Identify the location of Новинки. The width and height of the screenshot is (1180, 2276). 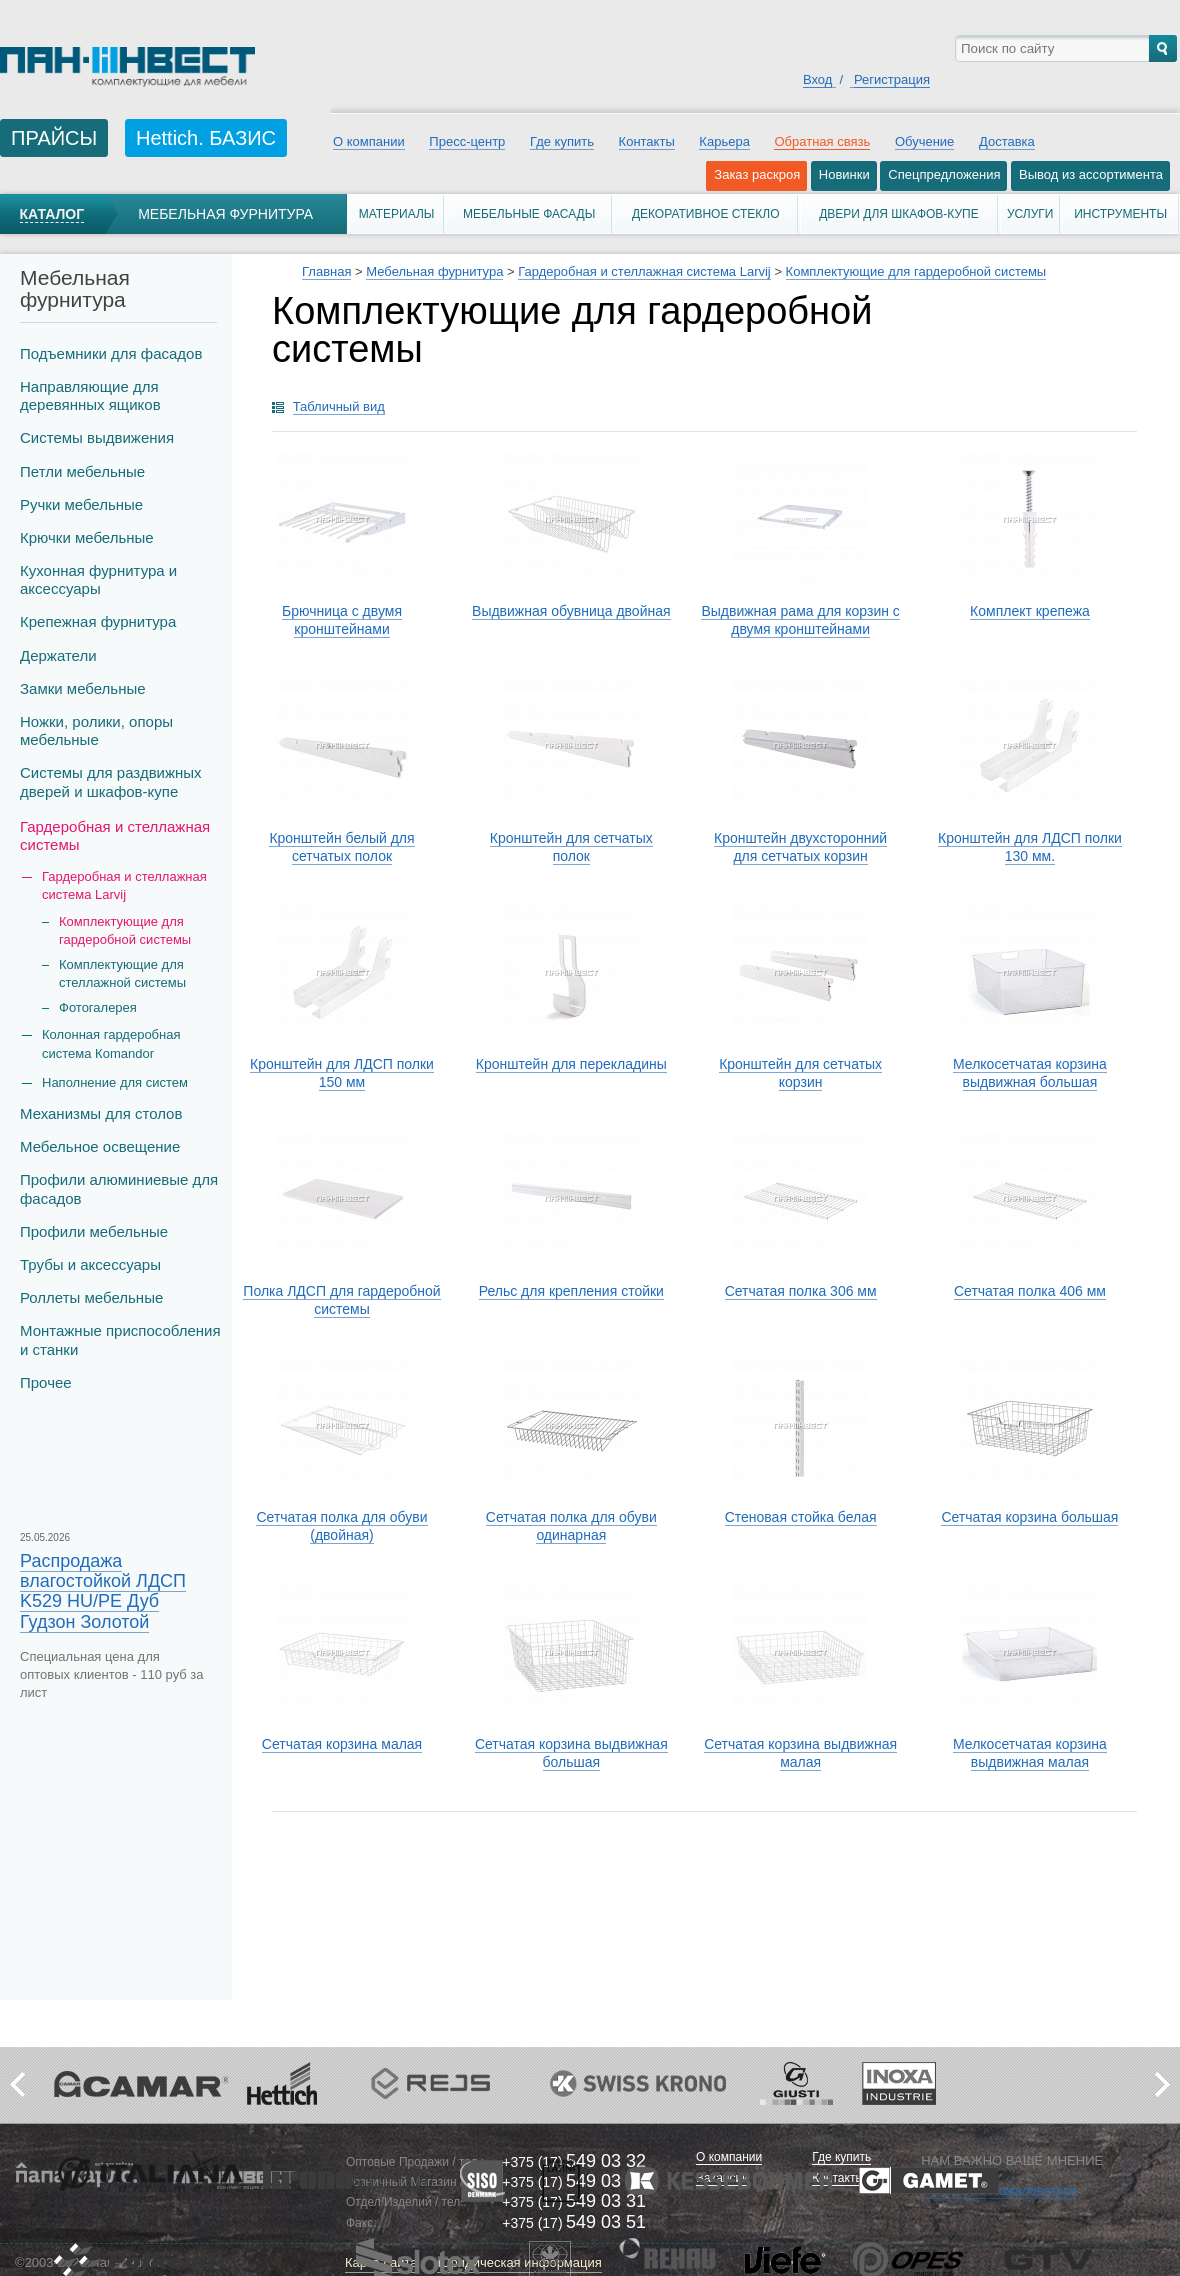
(844, 174).